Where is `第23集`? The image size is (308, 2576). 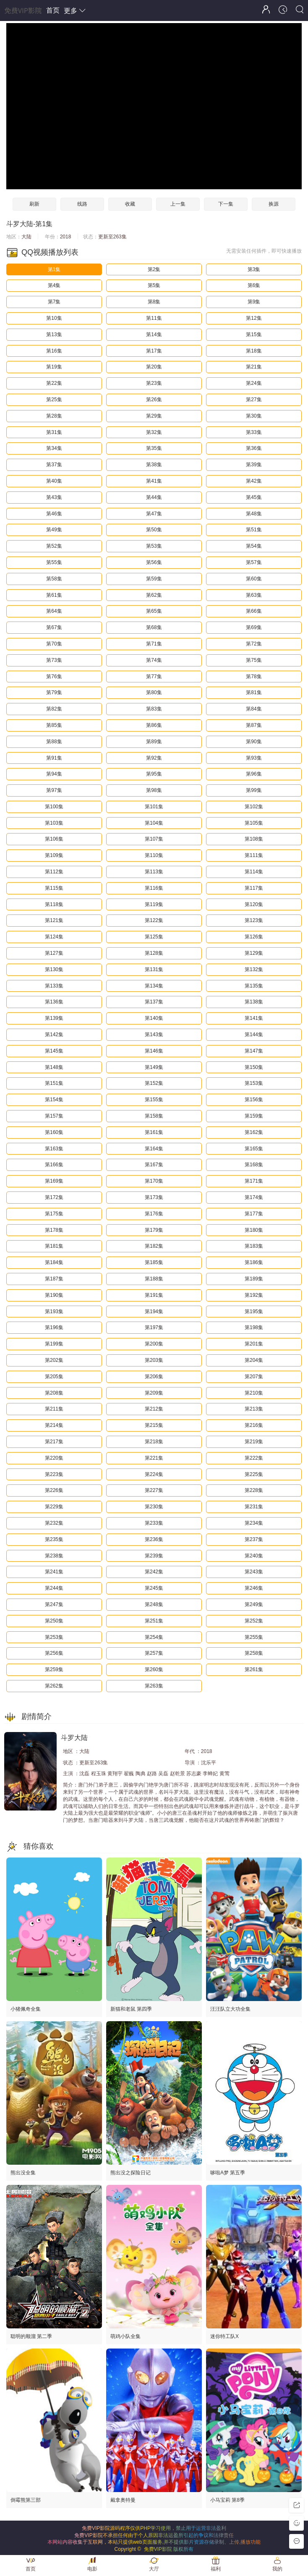
第23集 is located at coordinates (154, 383).